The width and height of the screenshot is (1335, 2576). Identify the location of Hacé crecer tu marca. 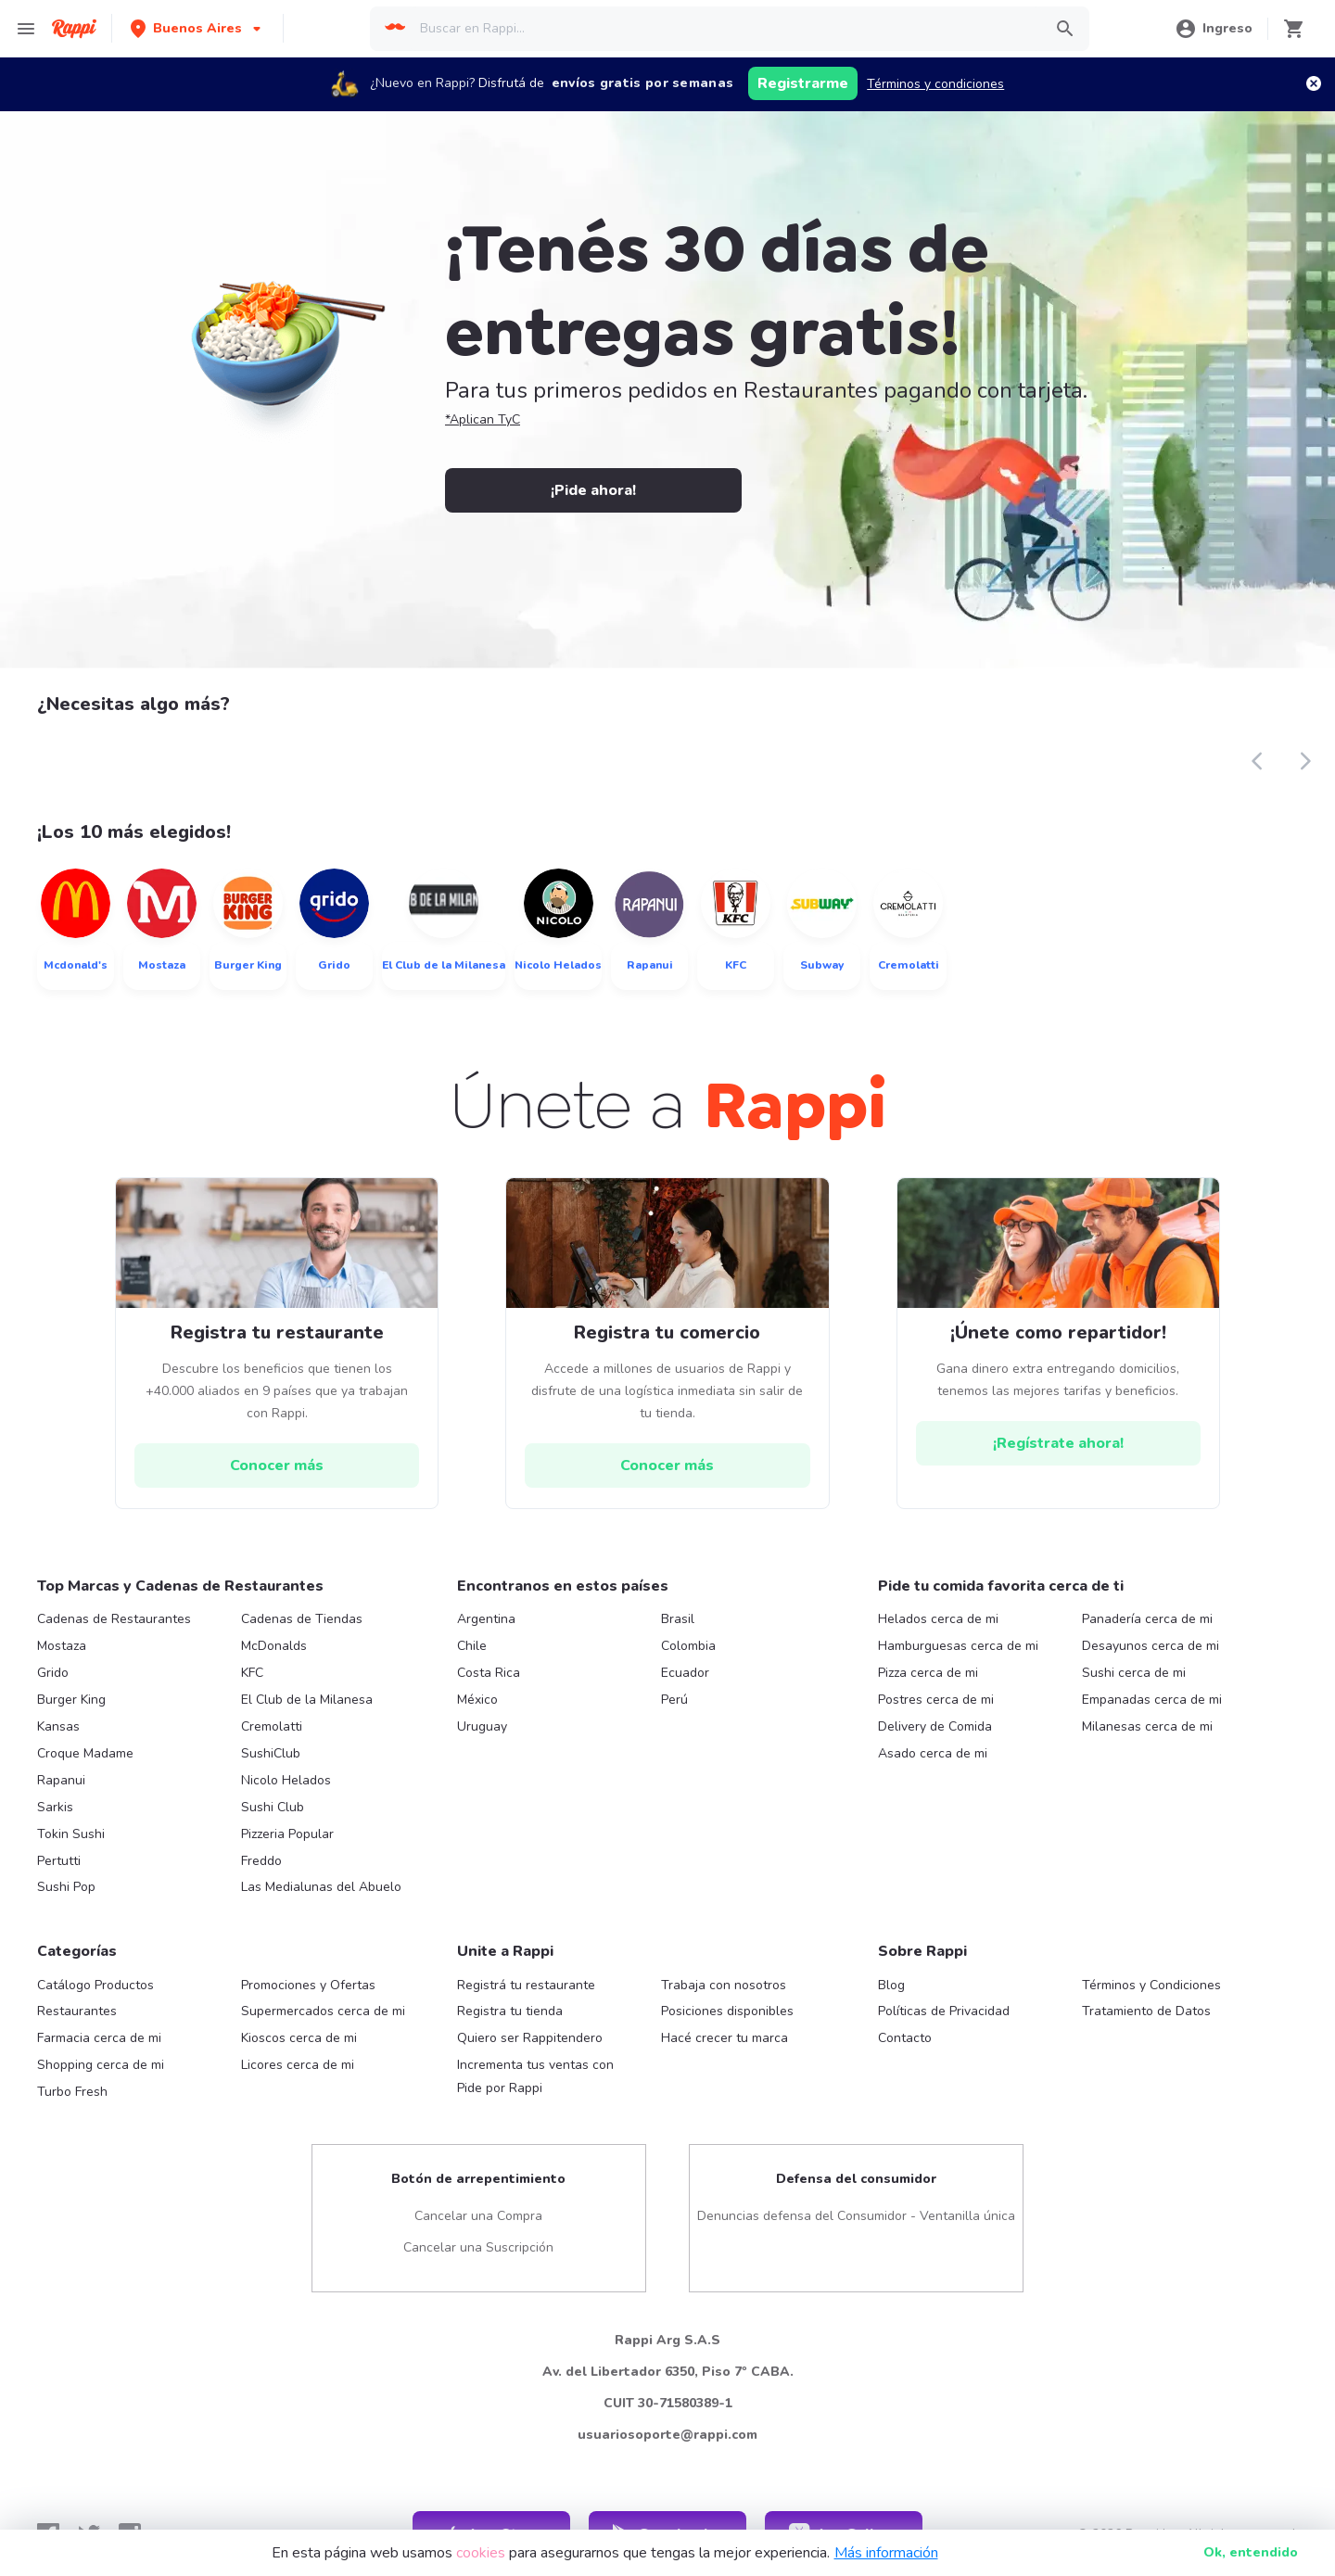
(724, 2038).